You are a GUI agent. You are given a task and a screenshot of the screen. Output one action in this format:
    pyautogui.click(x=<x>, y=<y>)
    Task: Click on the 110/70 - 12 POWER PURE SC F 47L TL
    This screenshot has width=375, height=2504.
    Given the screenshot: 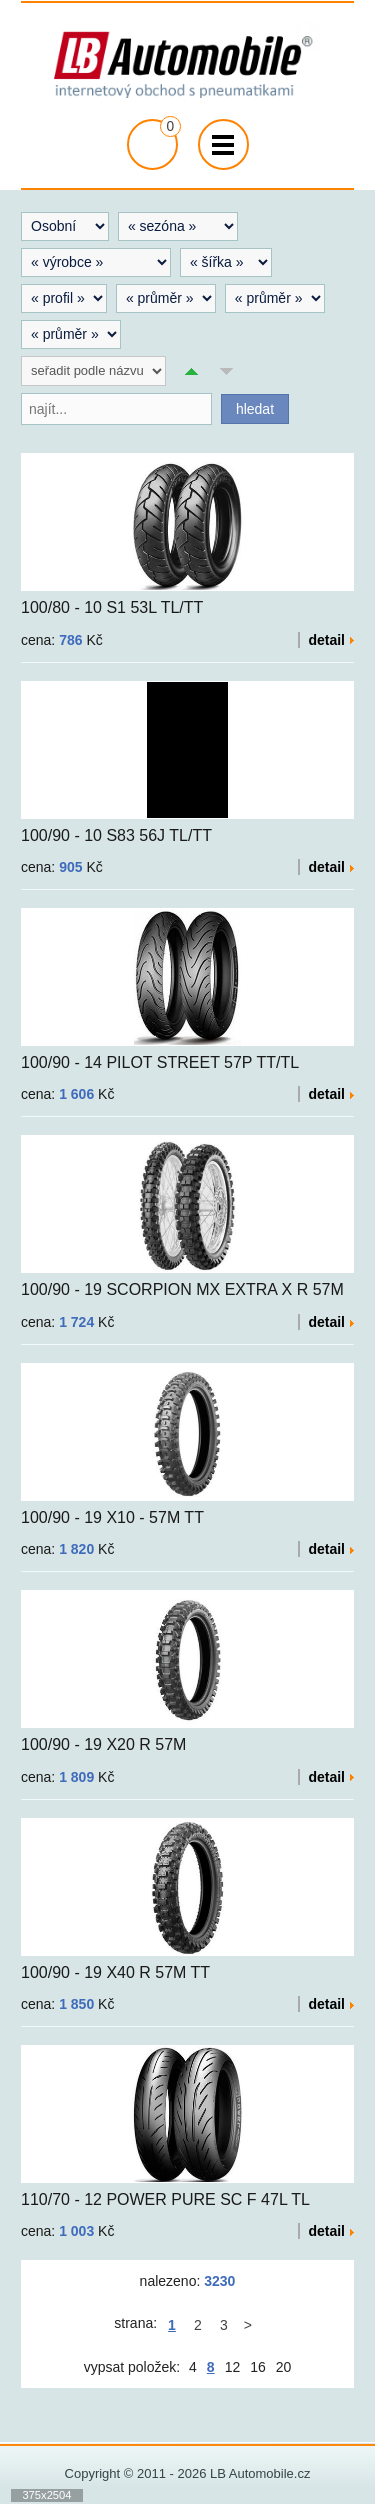 What is the action you would take?
    pyautogui.click(x=165, y=2199)
    